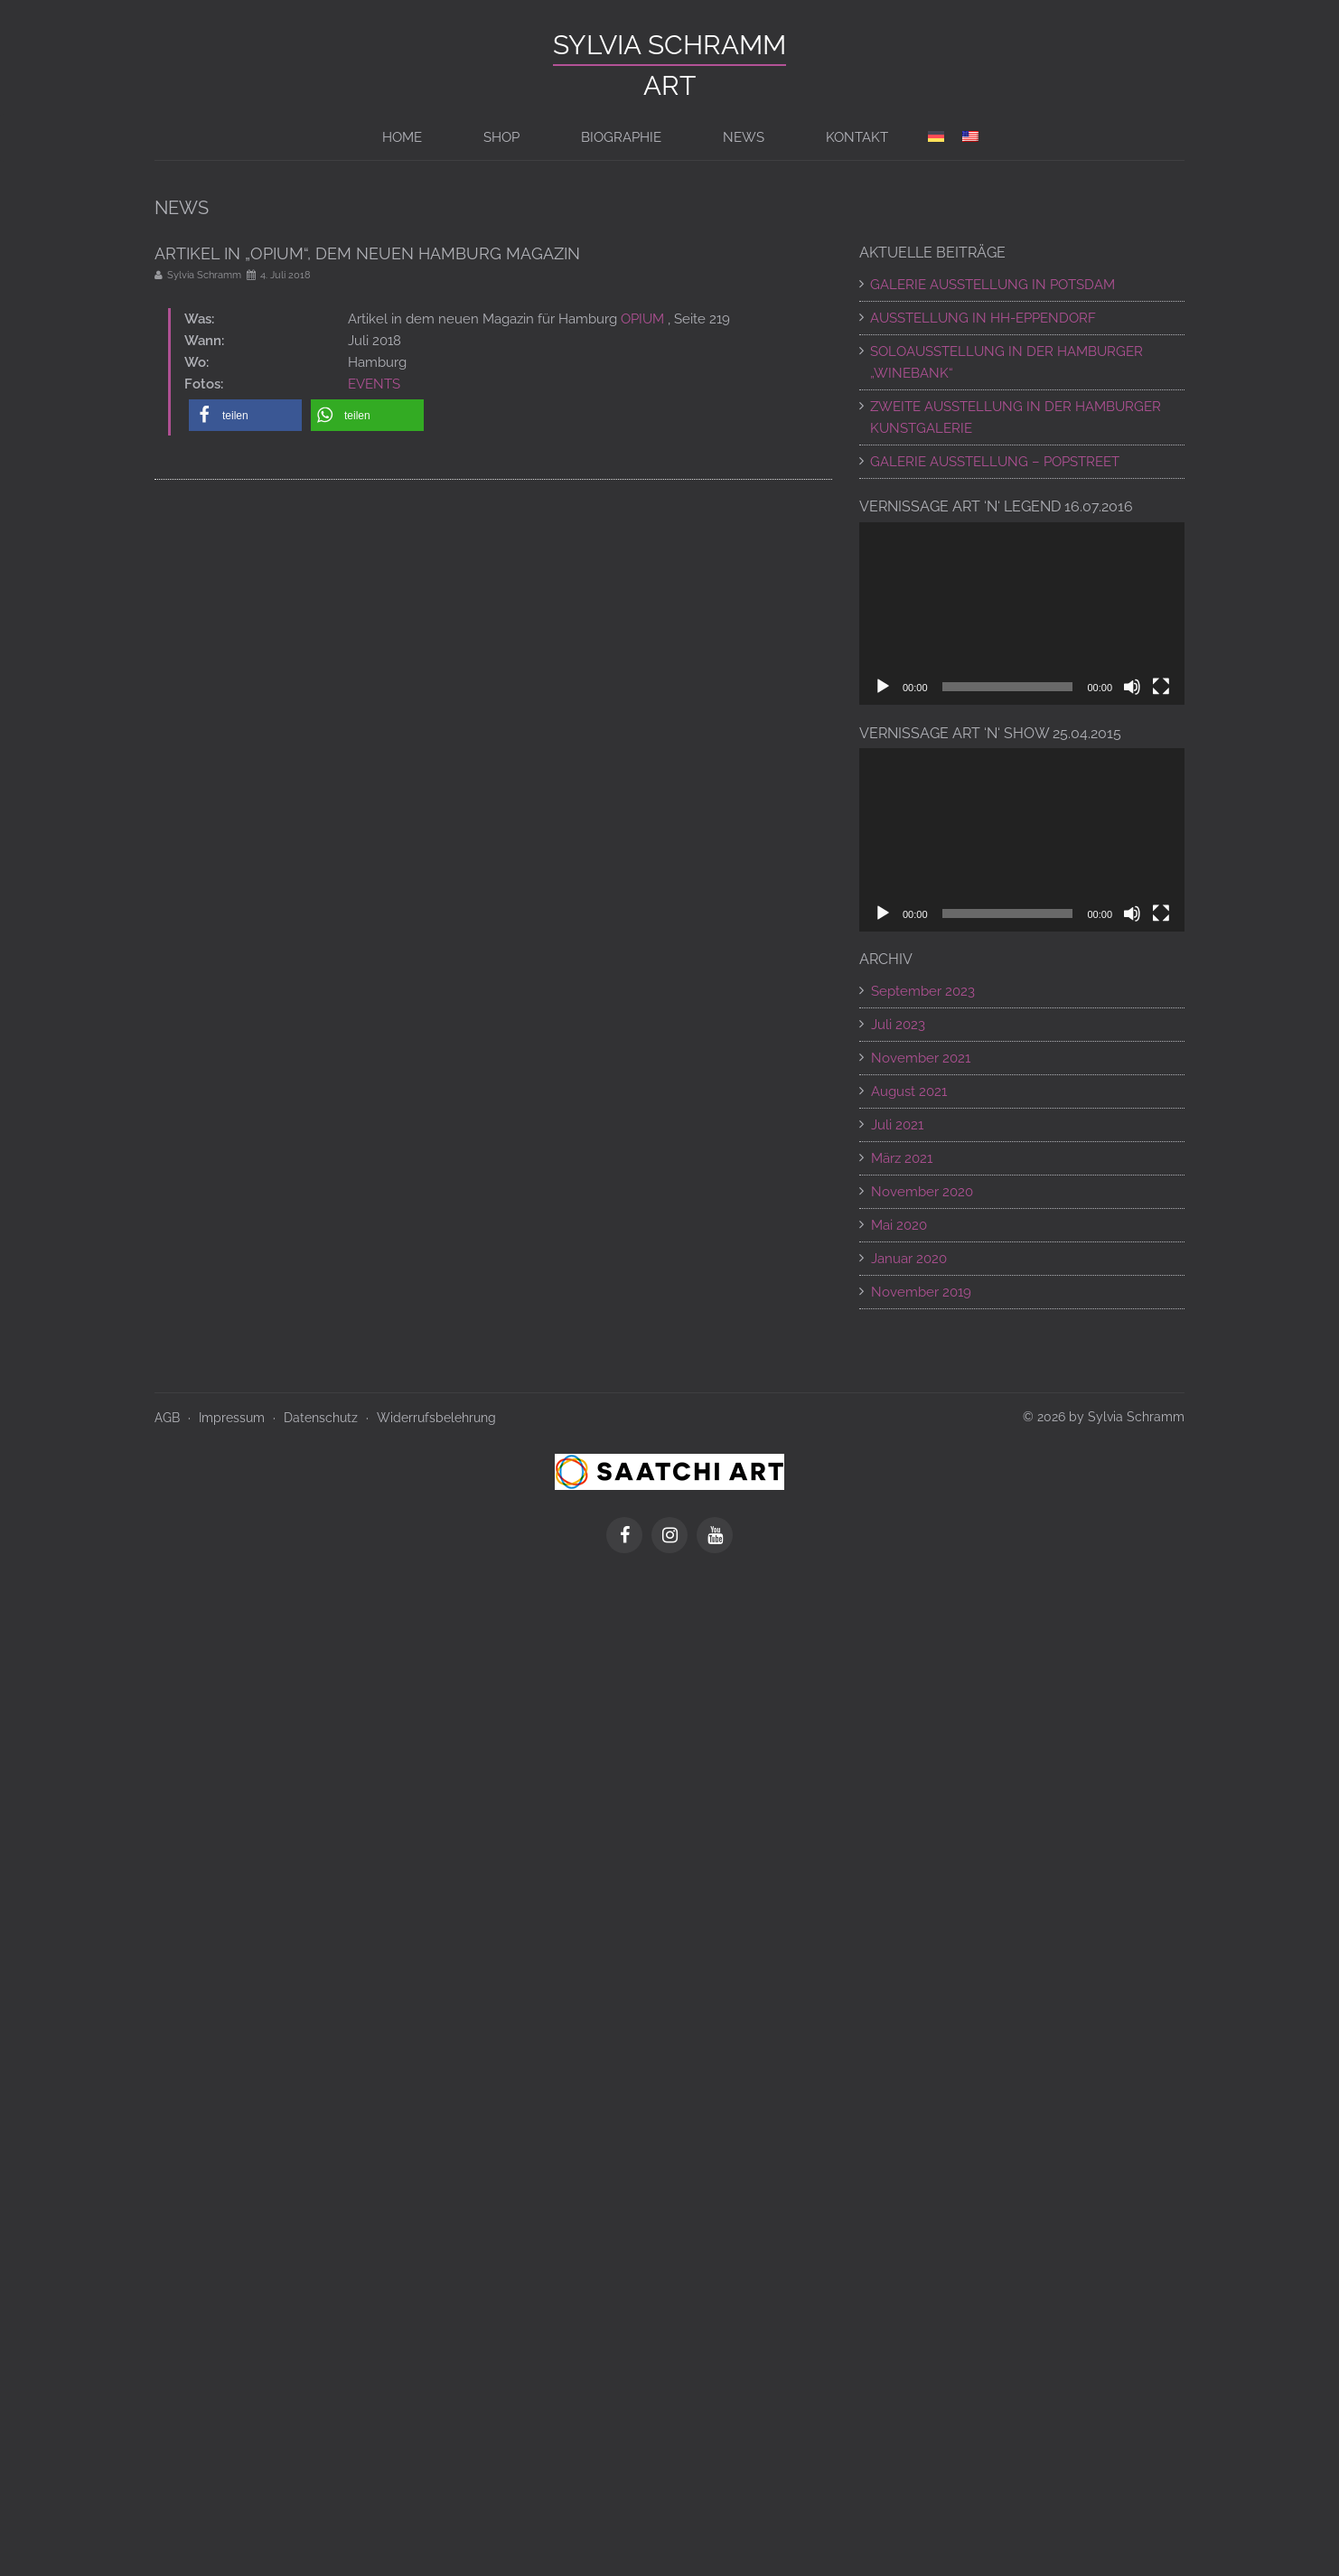 The image size is (1339, 2576). Describe the element at coordinates (909, 1091) in the screenshot. I see `August 2021` at that location.